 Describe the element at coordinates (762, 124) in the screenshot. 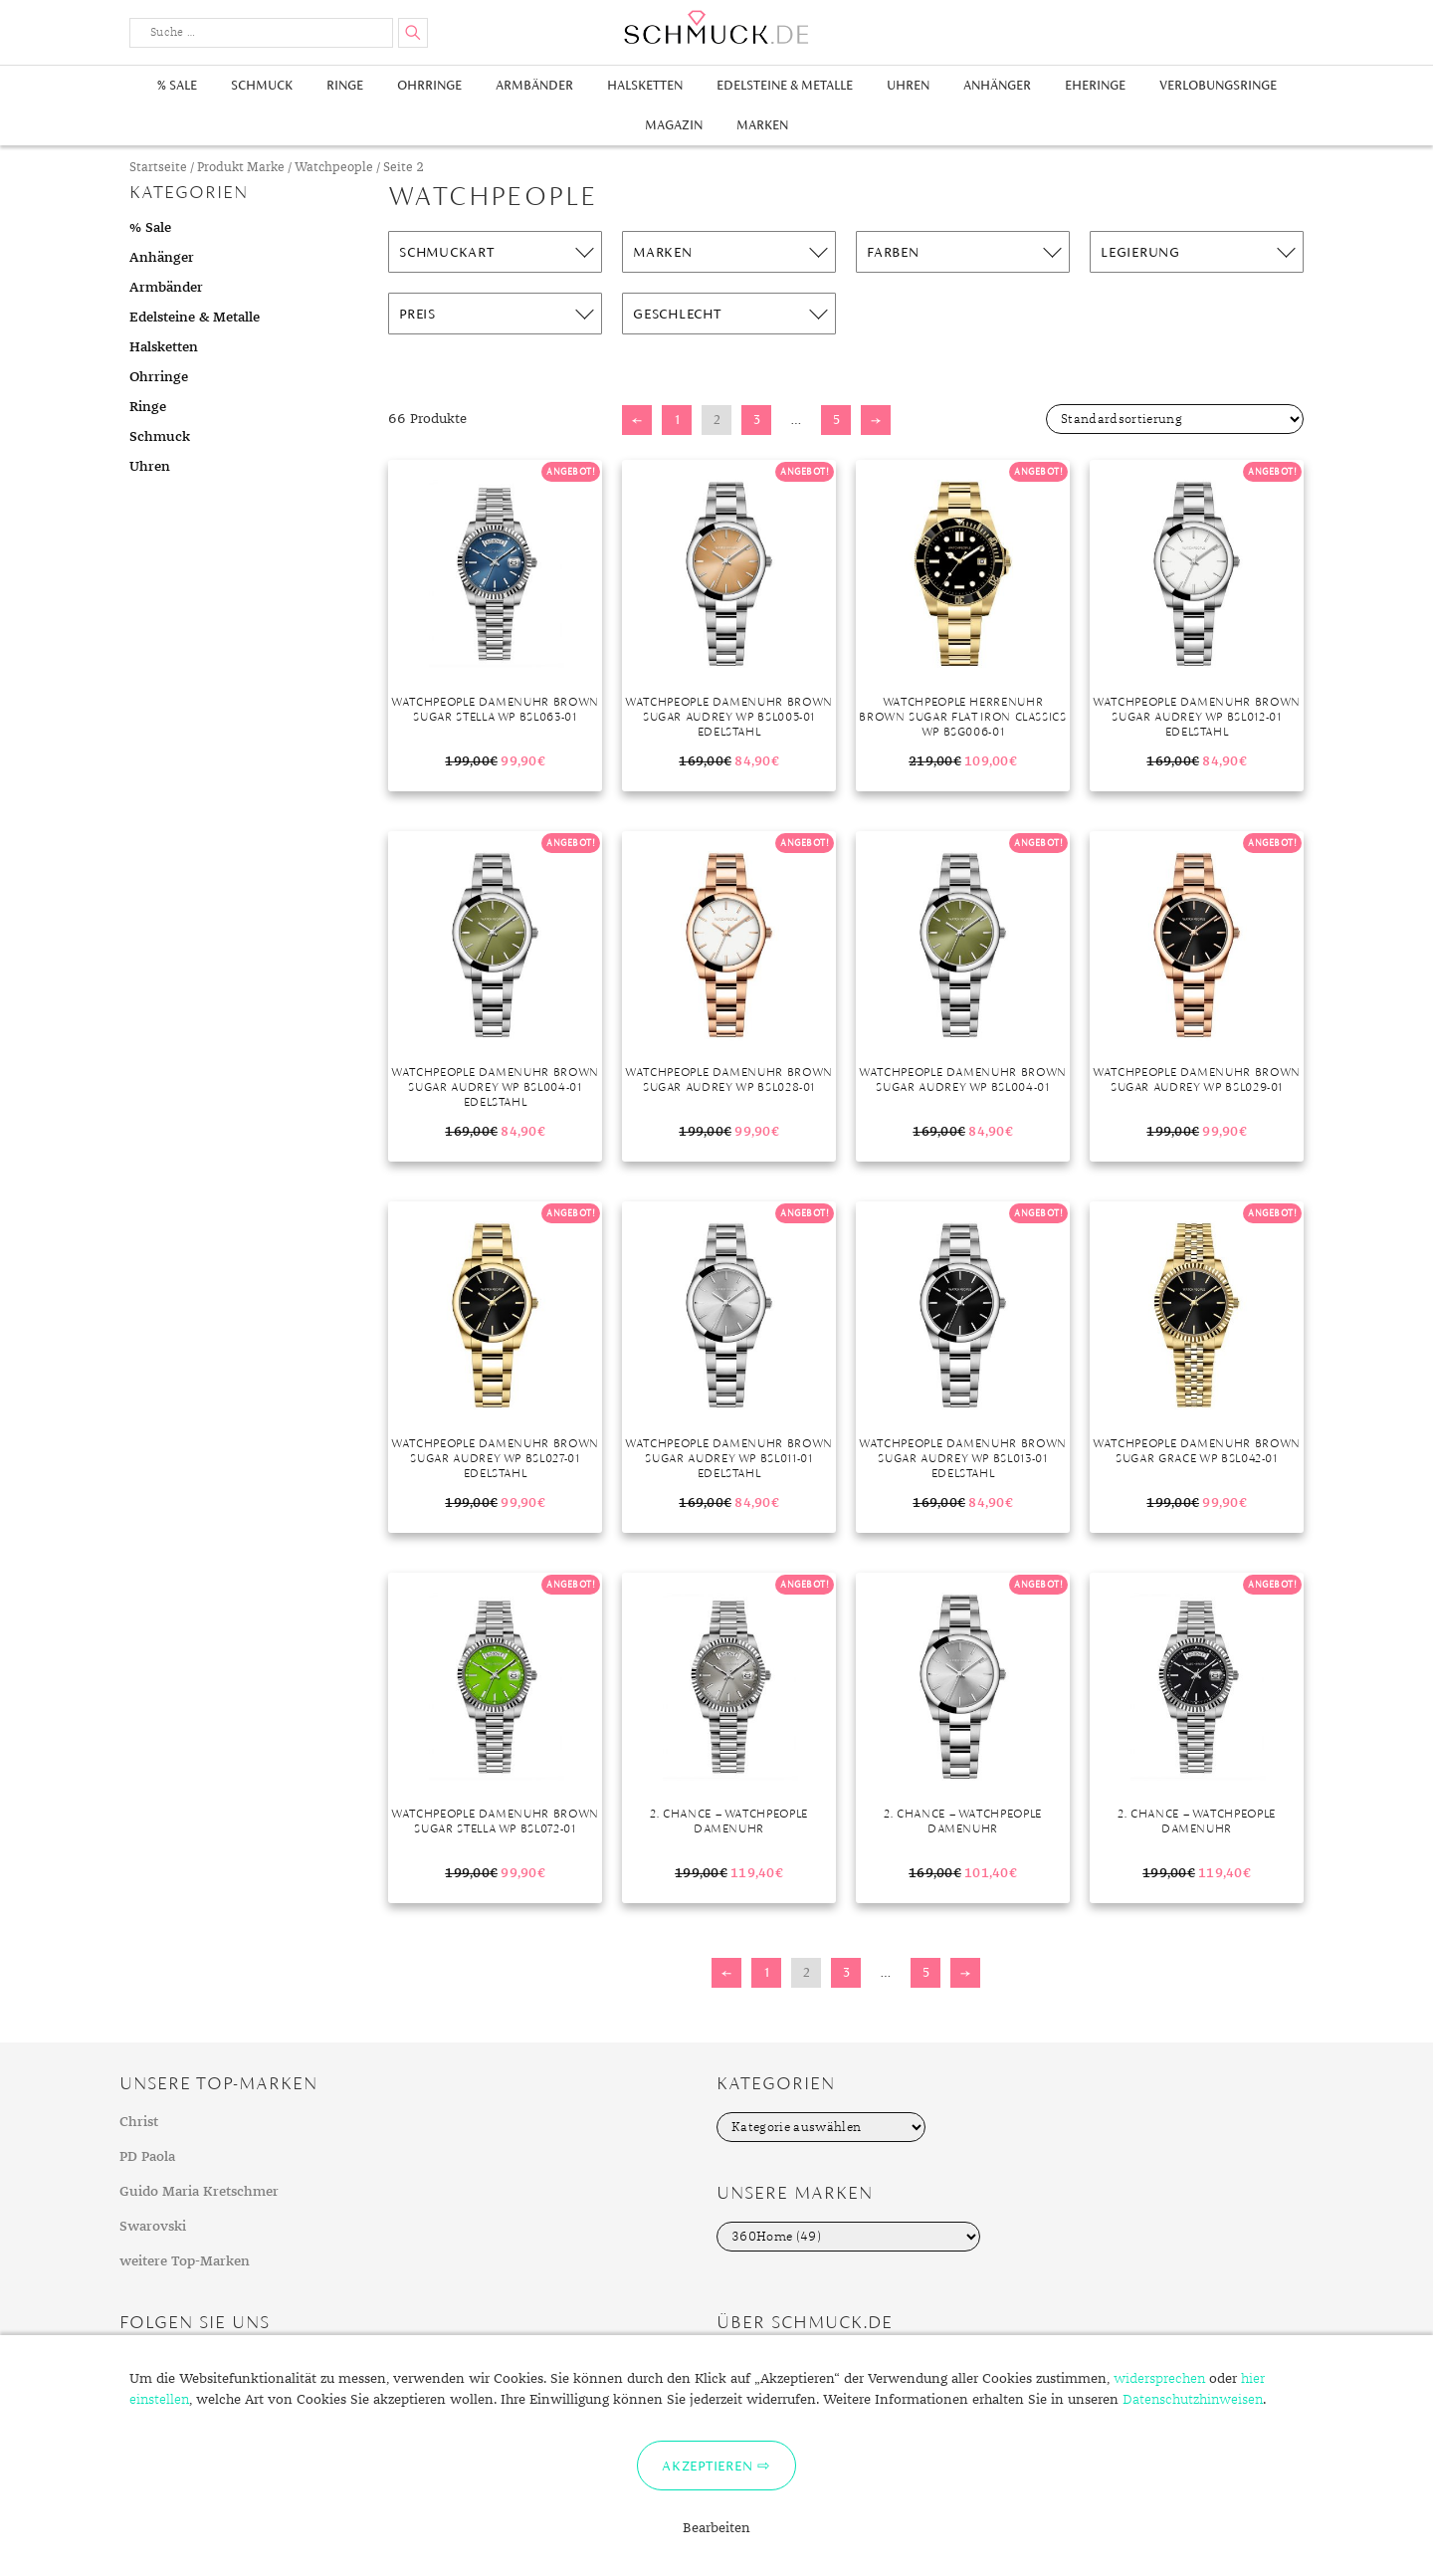

I see `Marken` at that location.